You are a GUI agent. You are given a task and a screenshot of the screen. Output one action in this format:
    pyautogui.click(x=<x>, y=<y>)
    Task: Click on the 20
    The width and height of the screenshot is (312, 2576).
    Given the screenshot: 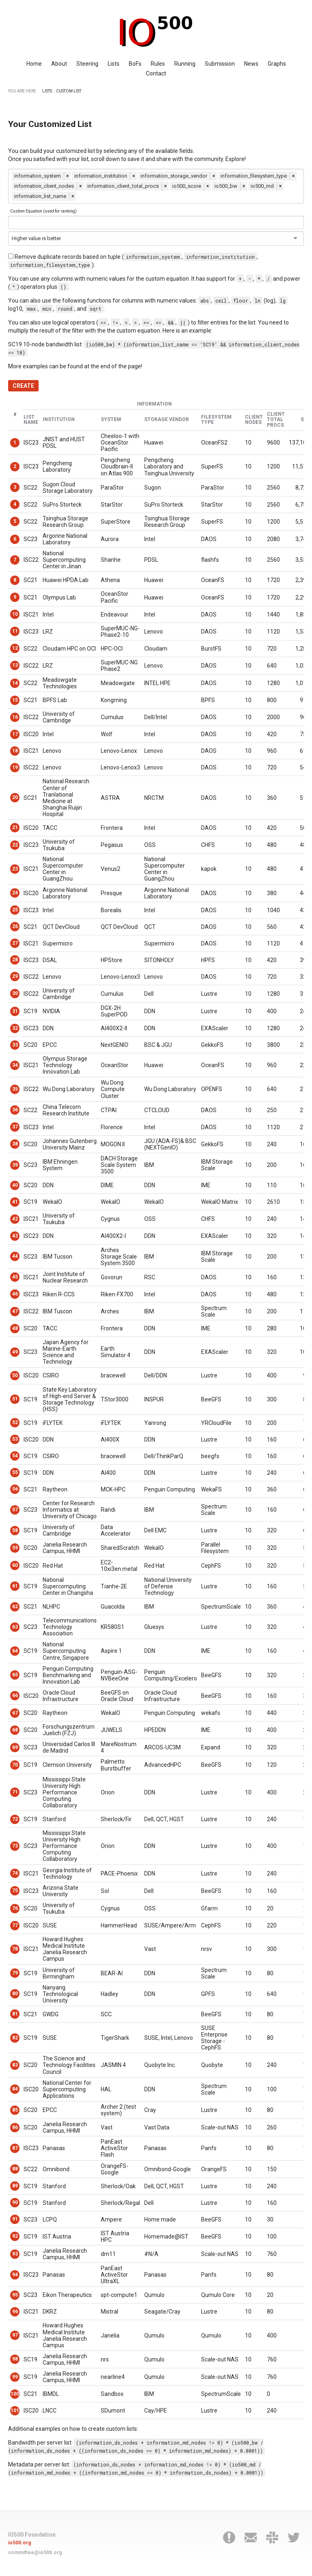 What is the action you would take?
    pyautogui.click(x=15, y=797)
    